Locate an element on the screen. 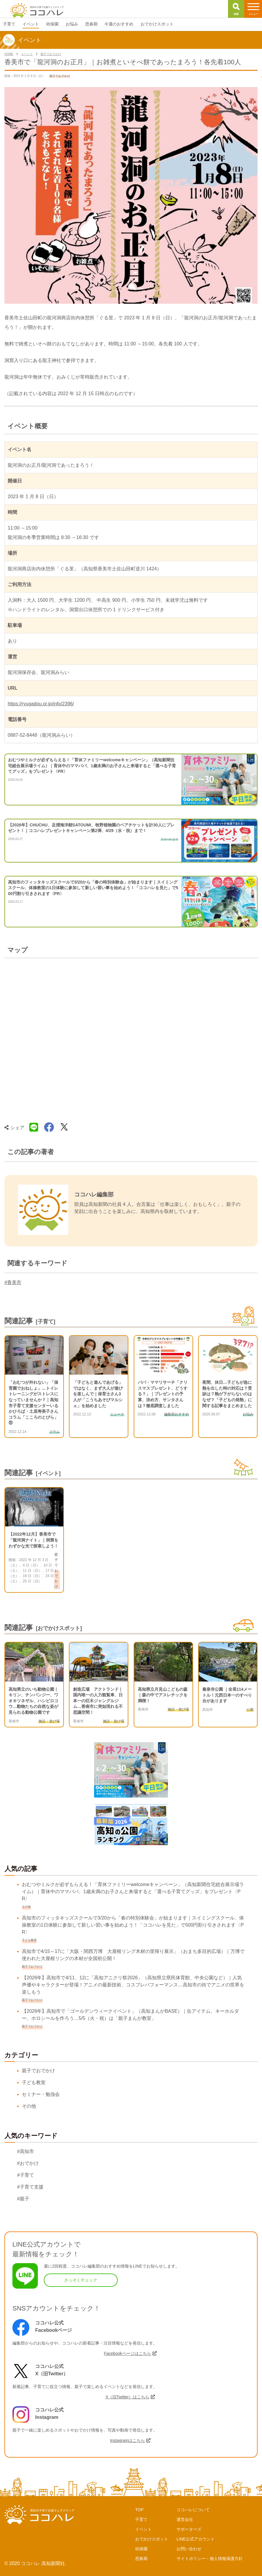 This screenshot has width=262, height=2576. 子育て is located at coordinates (141, 2519).